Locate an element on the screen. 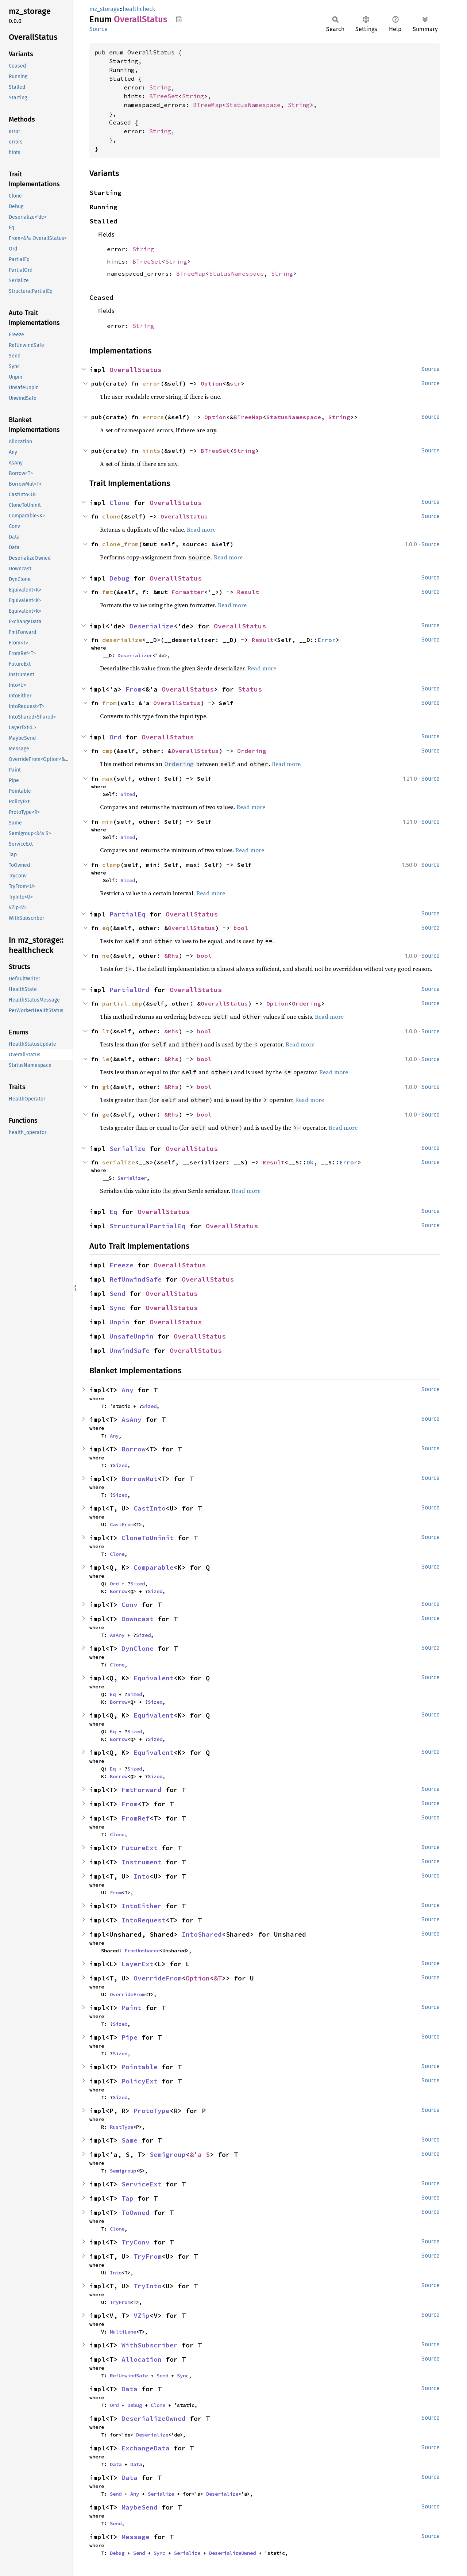 The height and width of the screenshot is (2576, 467). BTreeMap is located at coordinates (207, 104).